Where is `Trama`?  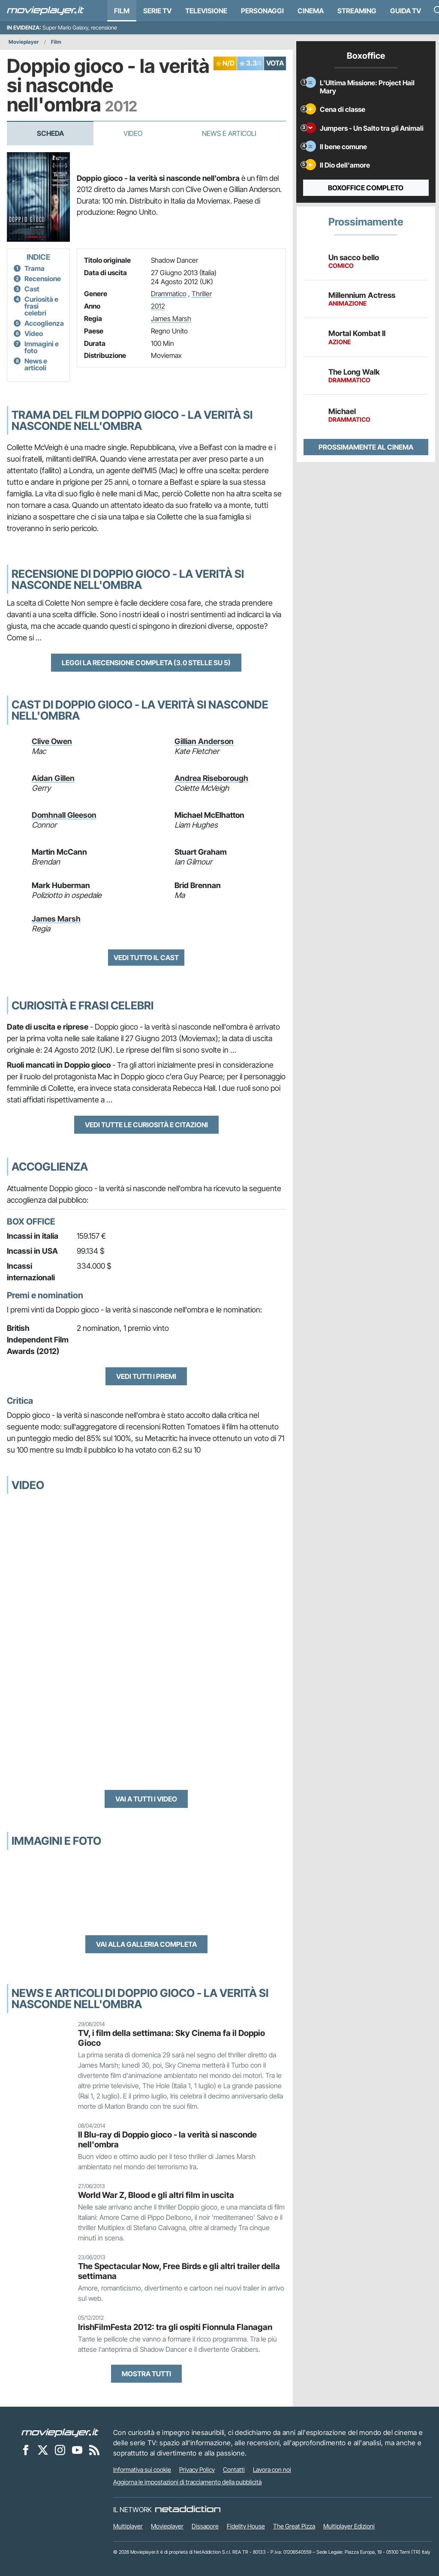
Trama is located at coordinates (34, 268).